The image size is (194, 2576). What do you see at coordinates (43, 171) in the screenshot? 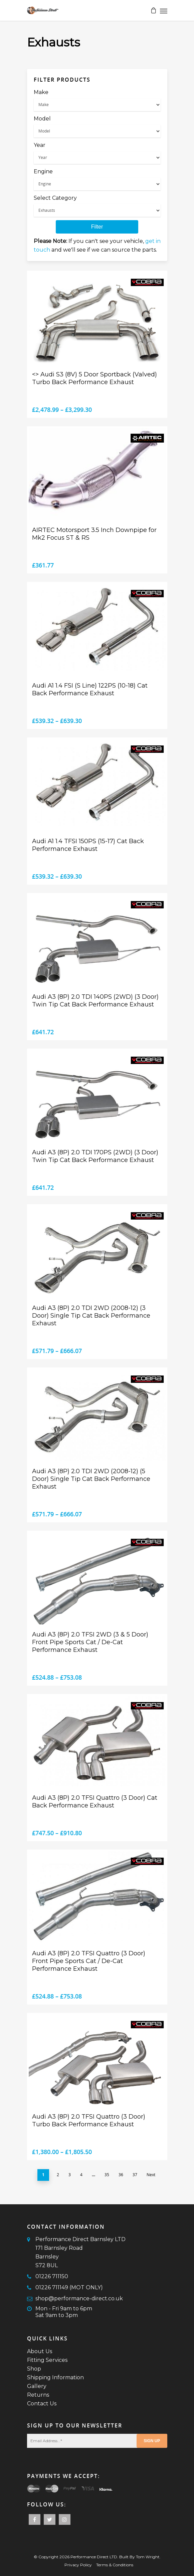
I see `Engine` at bounding box center [43, 171].